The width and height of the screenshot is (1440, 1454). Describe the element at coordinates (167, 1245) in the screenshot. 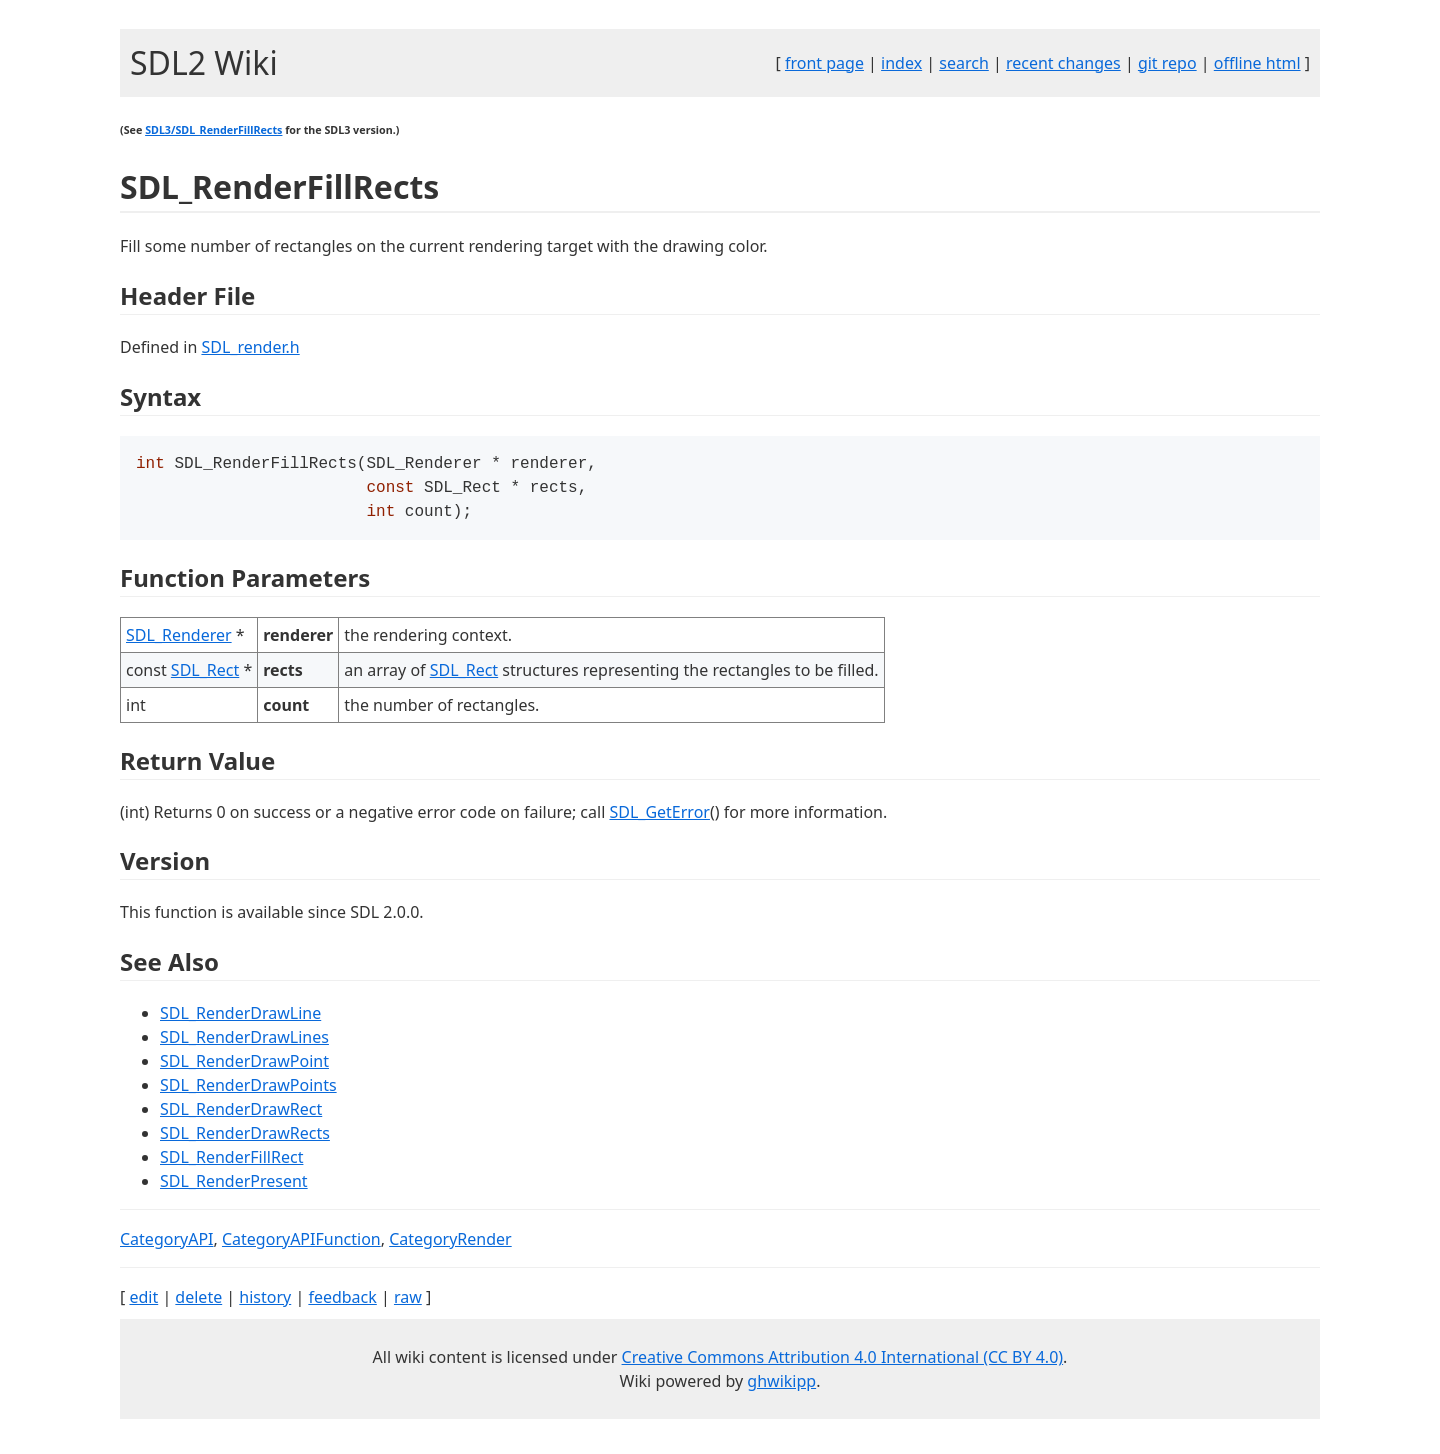

I see `CategoryAPI` at that location.